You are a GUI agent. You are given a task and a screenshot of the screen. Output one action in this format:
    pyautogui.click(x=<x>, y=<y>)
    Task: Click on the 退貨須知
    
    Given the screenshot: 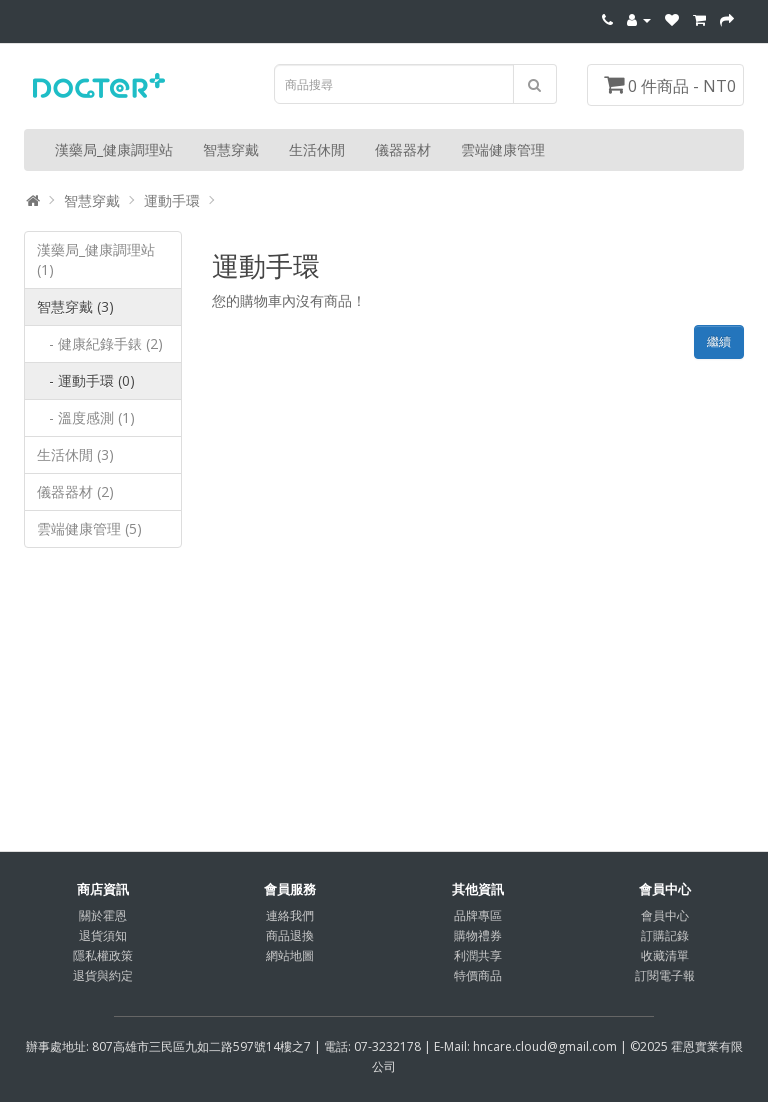 What is the action you would take?
    pyautogui.click(x=103, y=935)
    